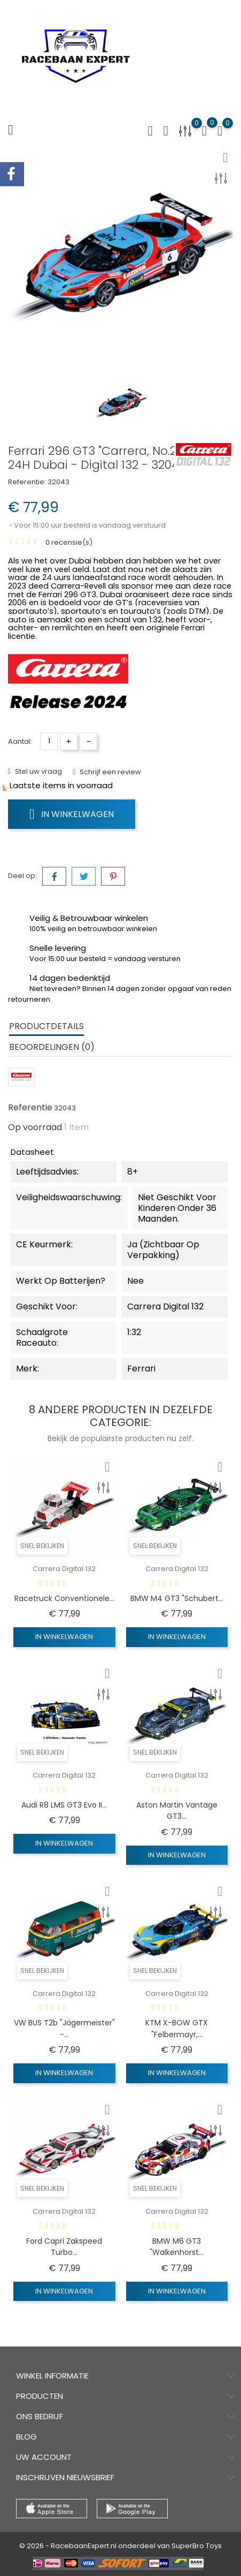 This screenshot has width=241, height=2576. Describe the element at coordinates (30, 1107) in the screenshot. I see `Referentie` at that location.